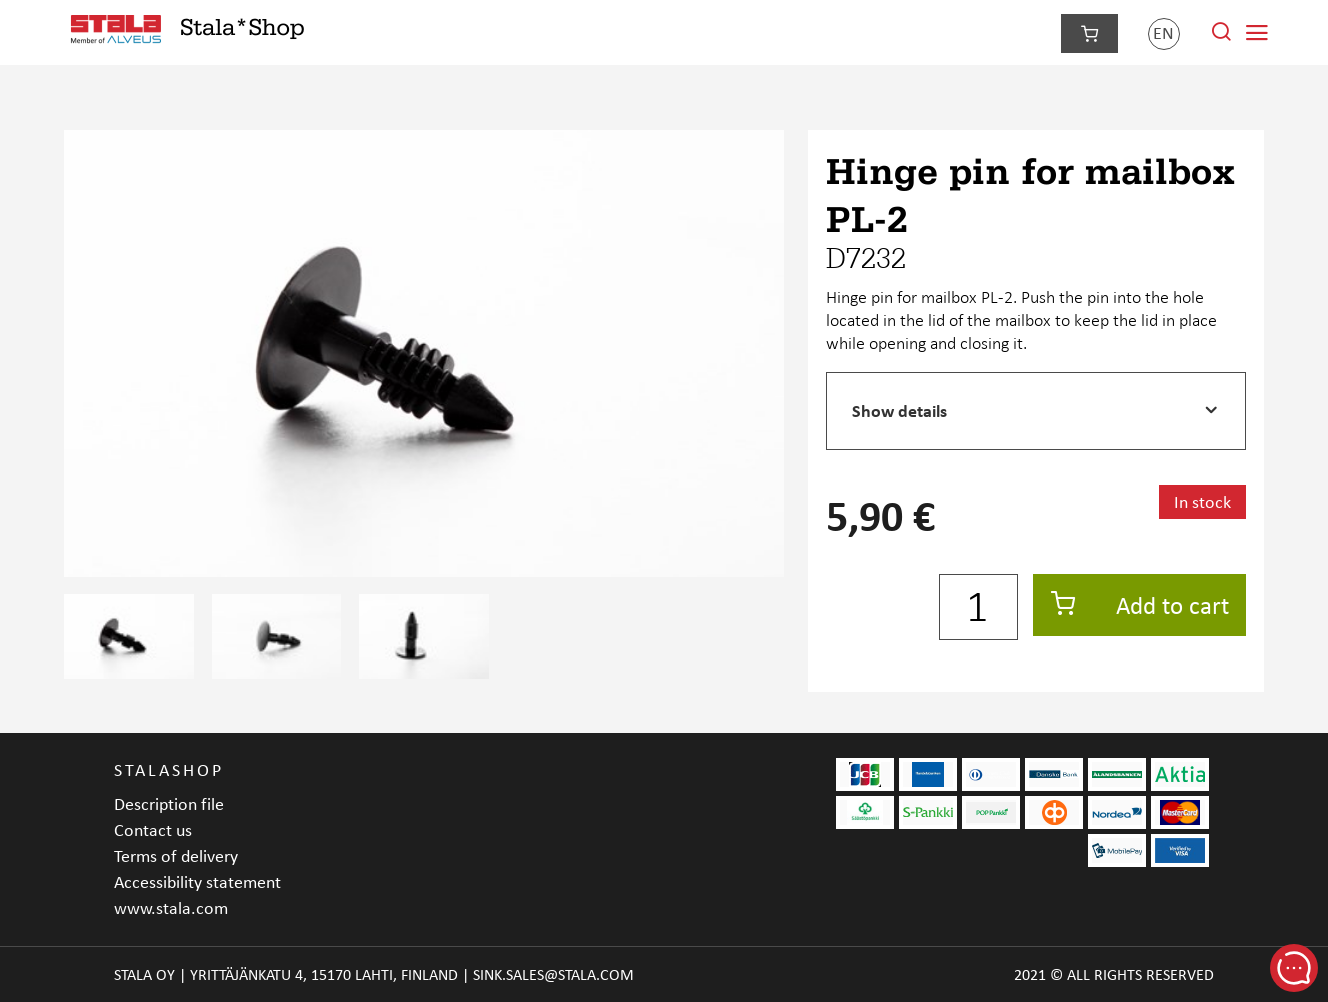 This screenshot has width=1328, height=1002. What do you see at coordinates (169, 803) in the screenshot?
I see `Description file` at bounding box center [169, 803].